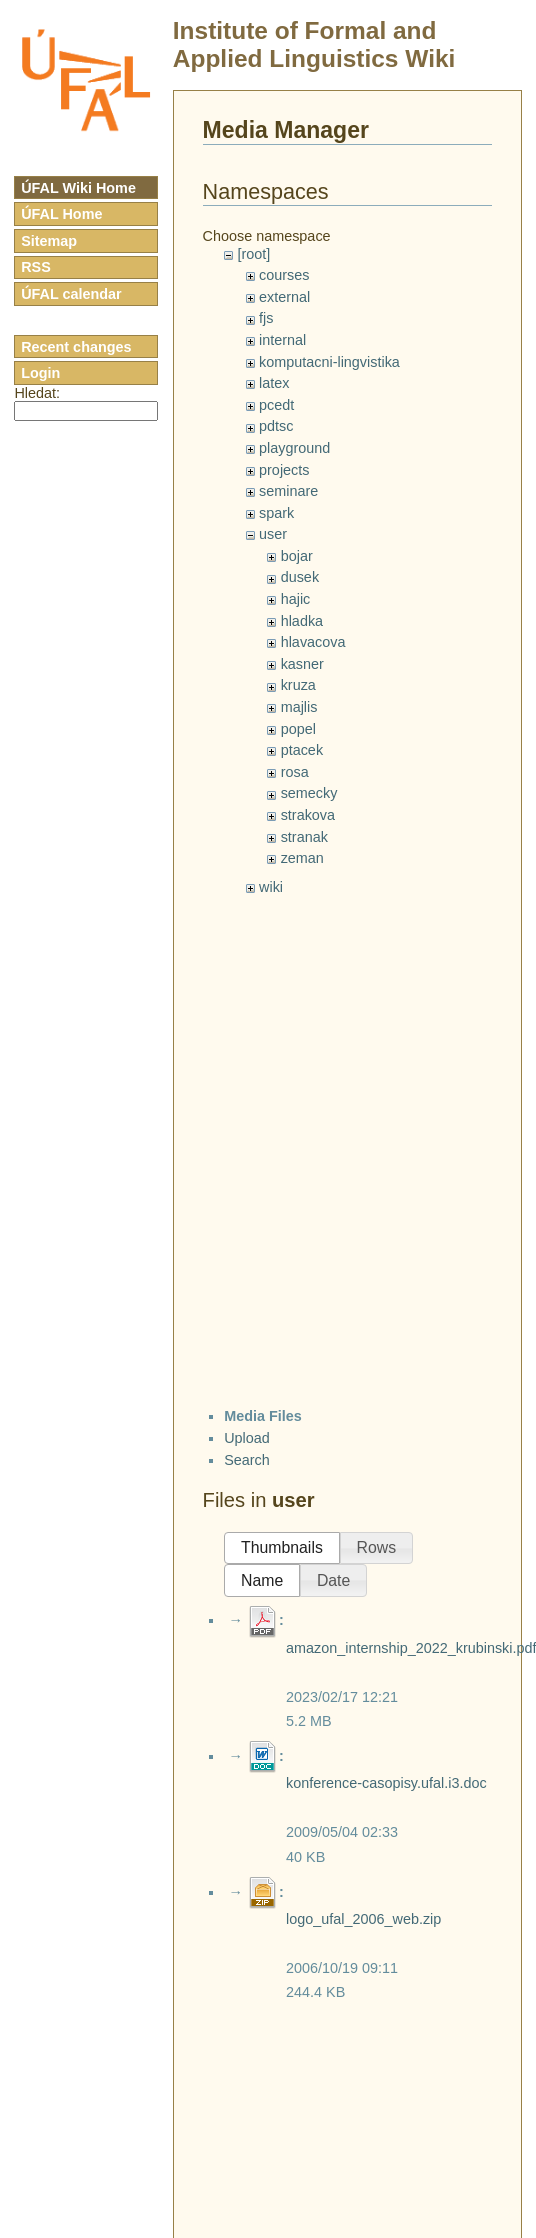  I want to click on seminare, so click(288, 491).